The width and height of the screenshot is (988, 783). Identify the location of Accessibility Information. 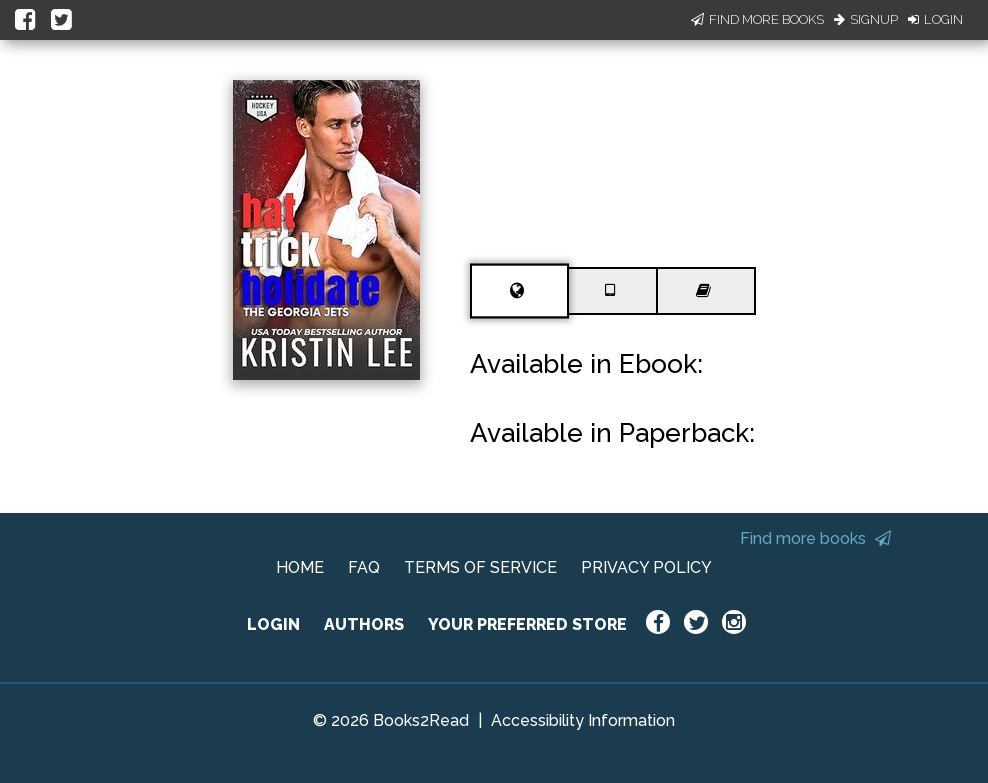
(583, 720).